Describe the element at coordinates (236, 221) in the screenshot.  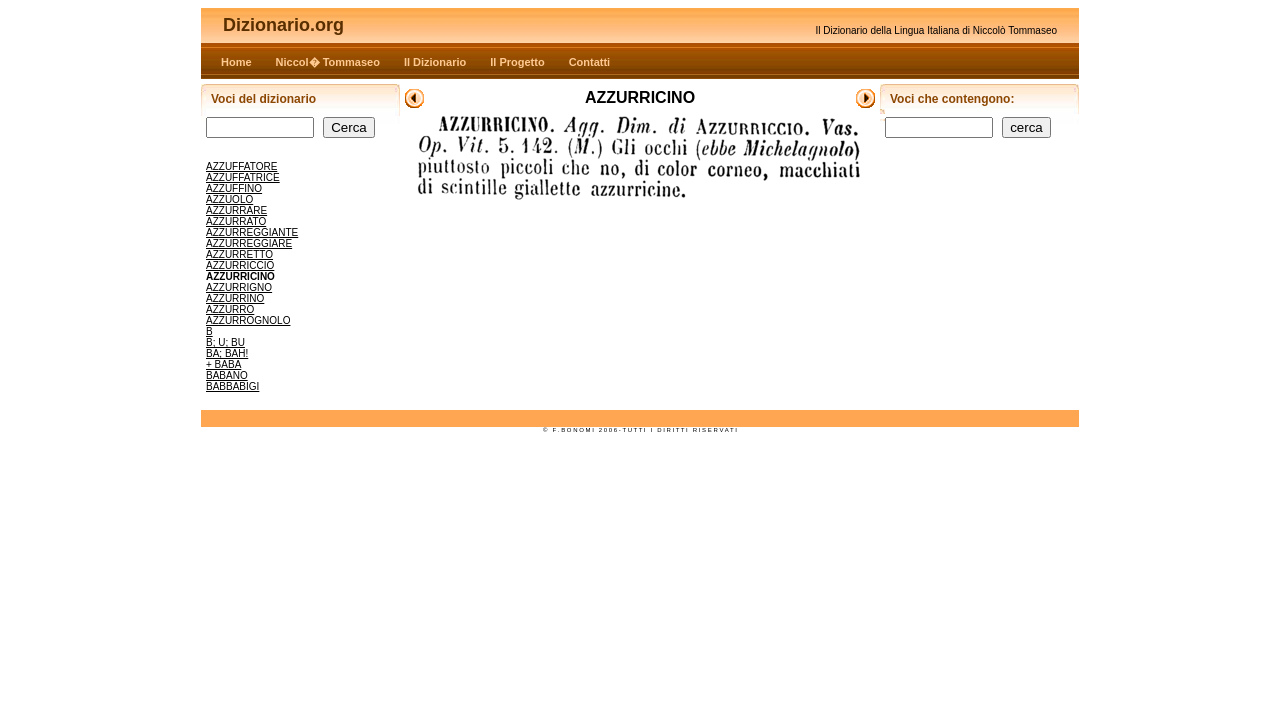
I see `AZZURRATO` at that location.